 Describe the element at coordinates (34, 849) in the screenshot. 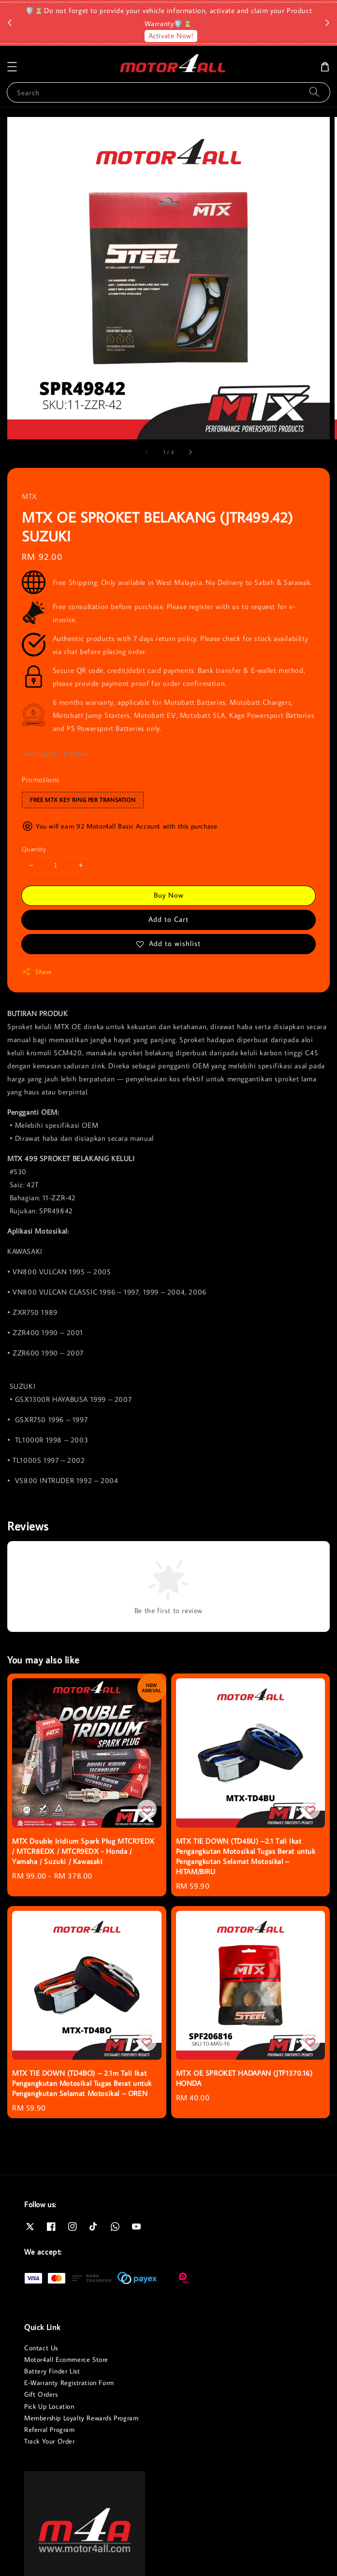

I see `Quantity` at that location.